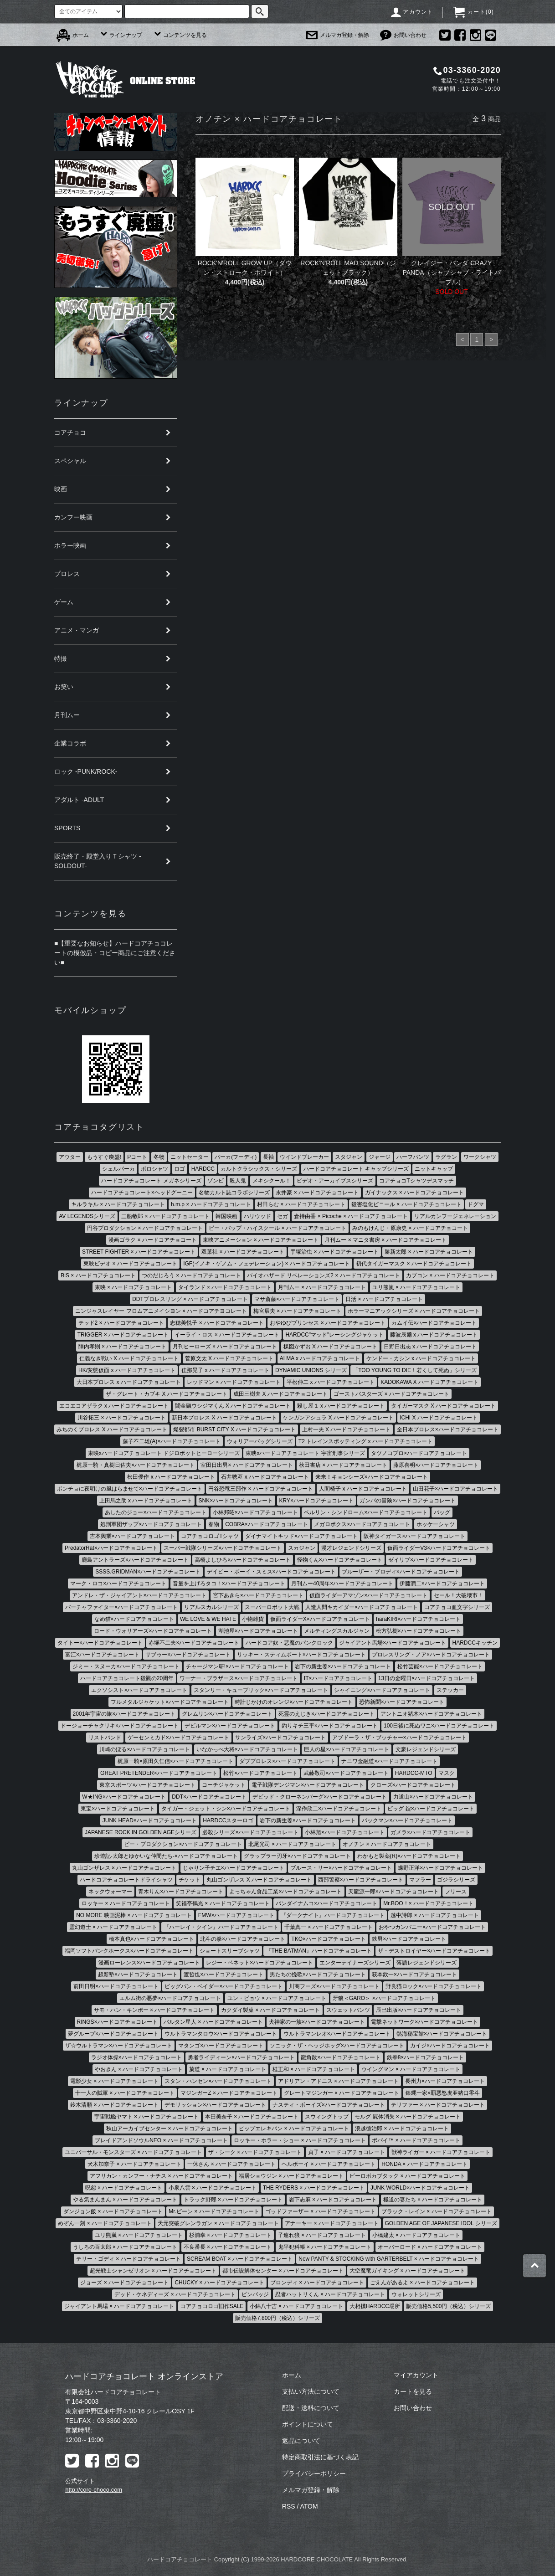  What do you see at coordinates (422, 2282) in the screenshot?
I see `ごえんがあるよ × ハードコアチョコレート` at bounding box center [422, 2282].